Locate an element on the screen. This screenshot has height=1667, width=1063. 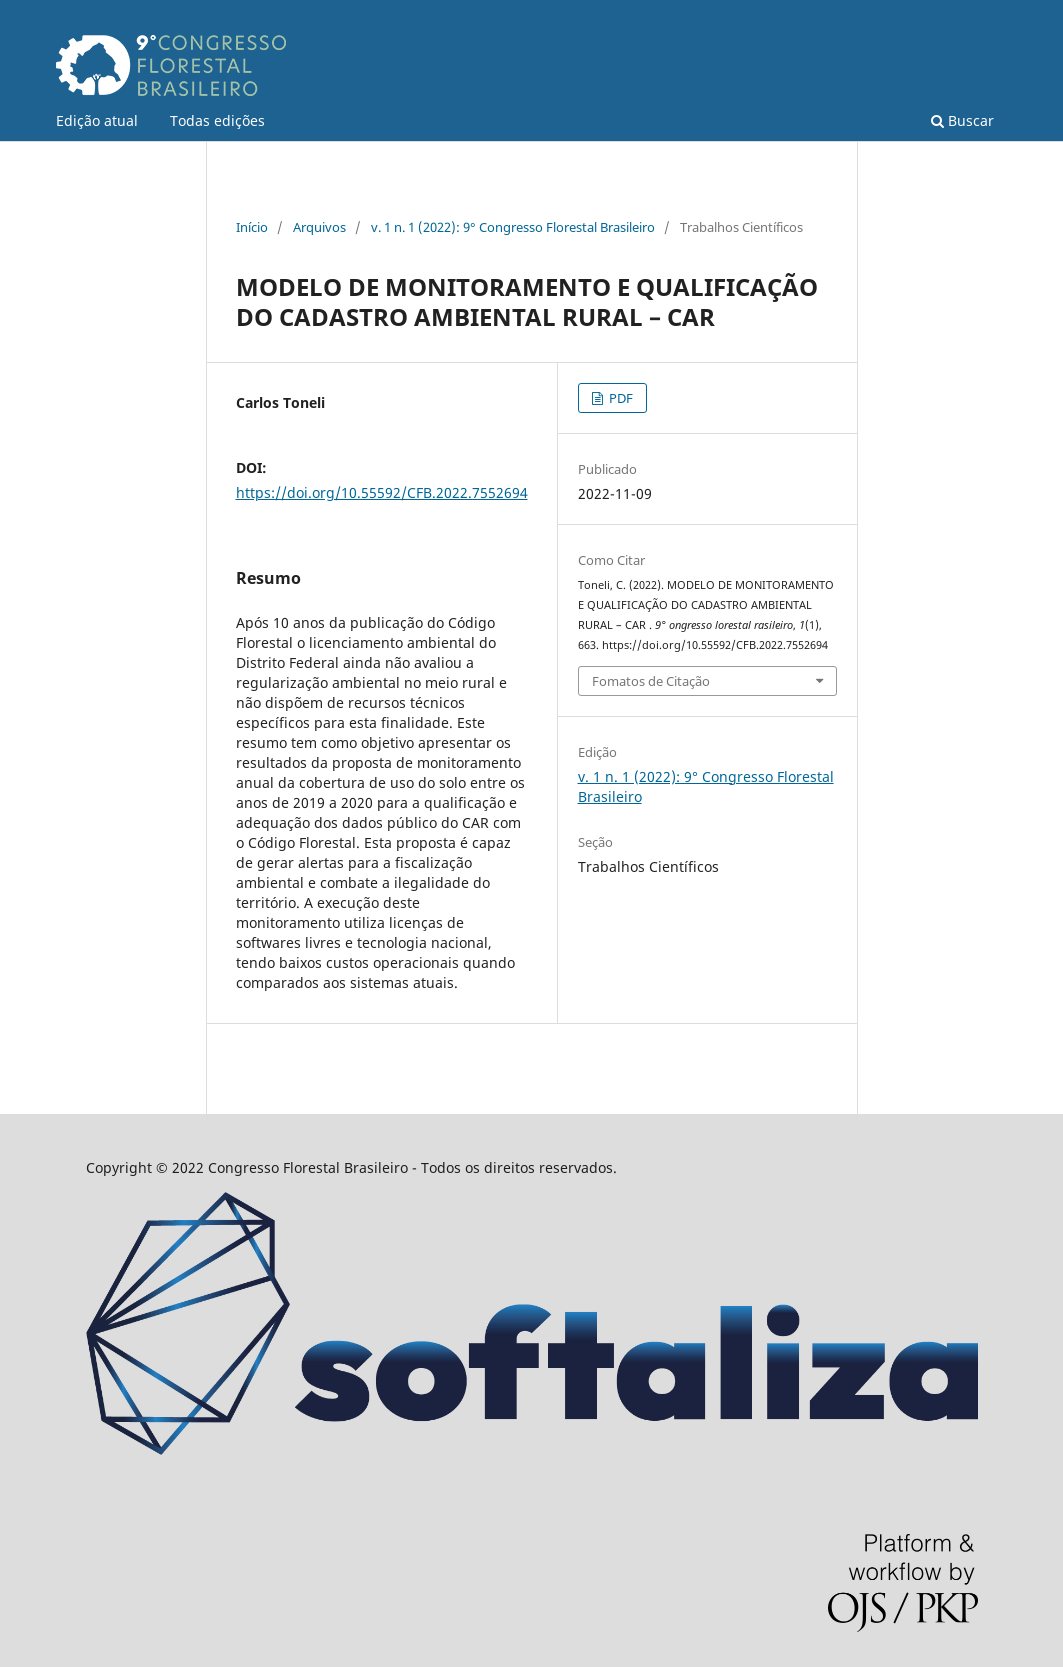
Todas edições is located at coordinates (217, 120).